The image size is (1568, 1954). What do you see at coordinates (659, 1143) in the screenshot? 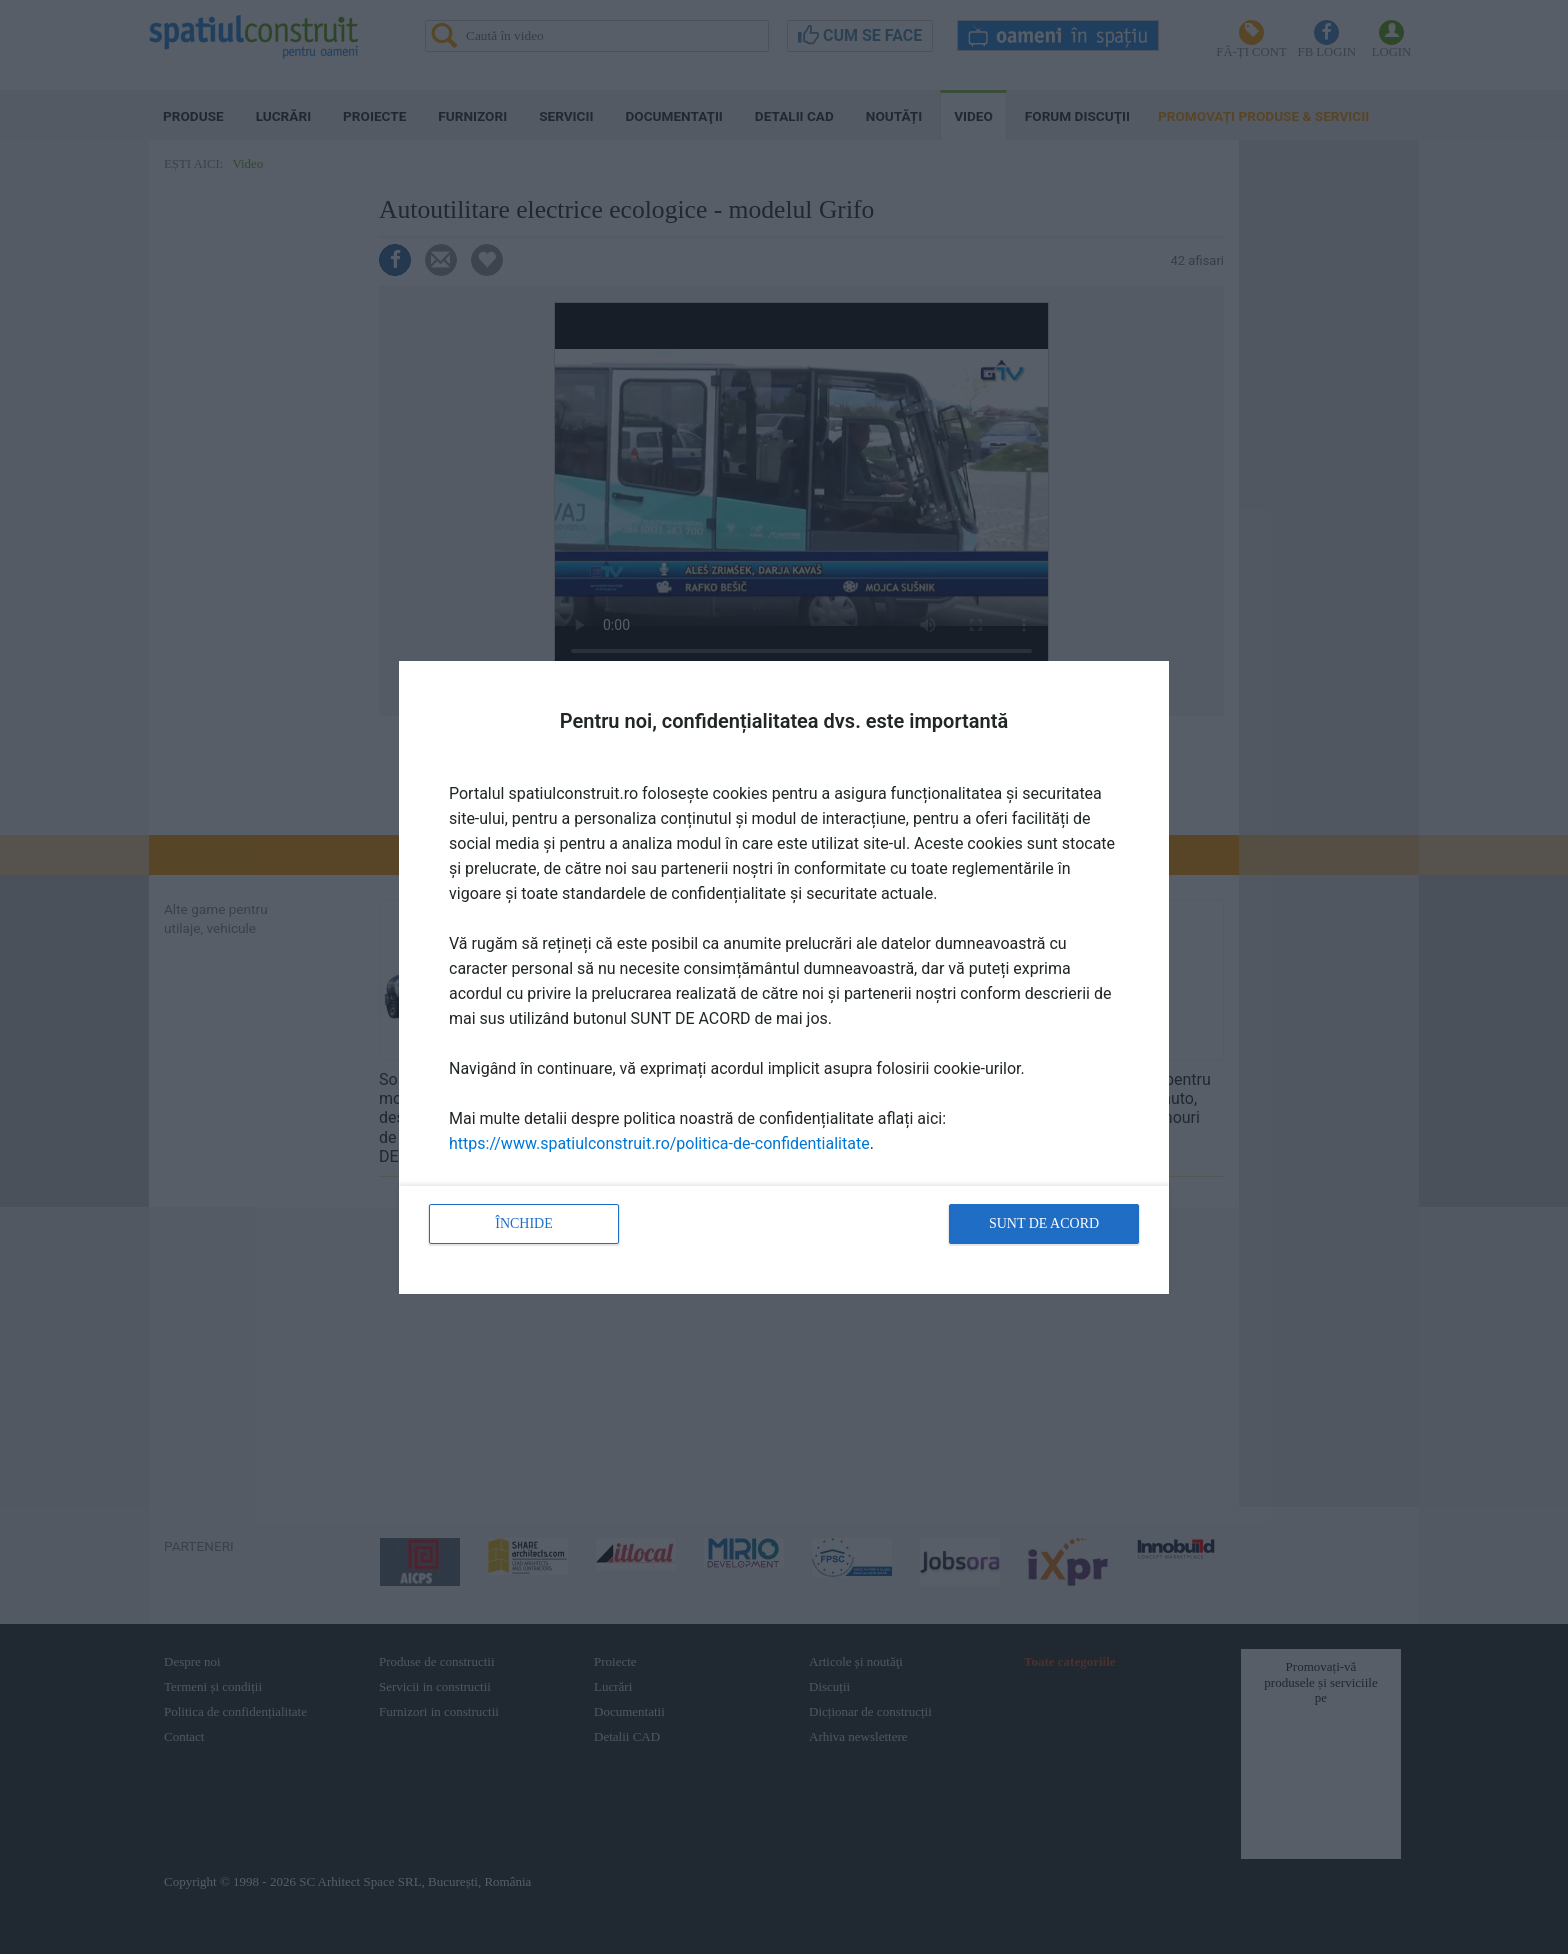
I see `https://www.spatiulconstruit.ro/politica-de-confidentialitate` at bounding box center [659, 1143].